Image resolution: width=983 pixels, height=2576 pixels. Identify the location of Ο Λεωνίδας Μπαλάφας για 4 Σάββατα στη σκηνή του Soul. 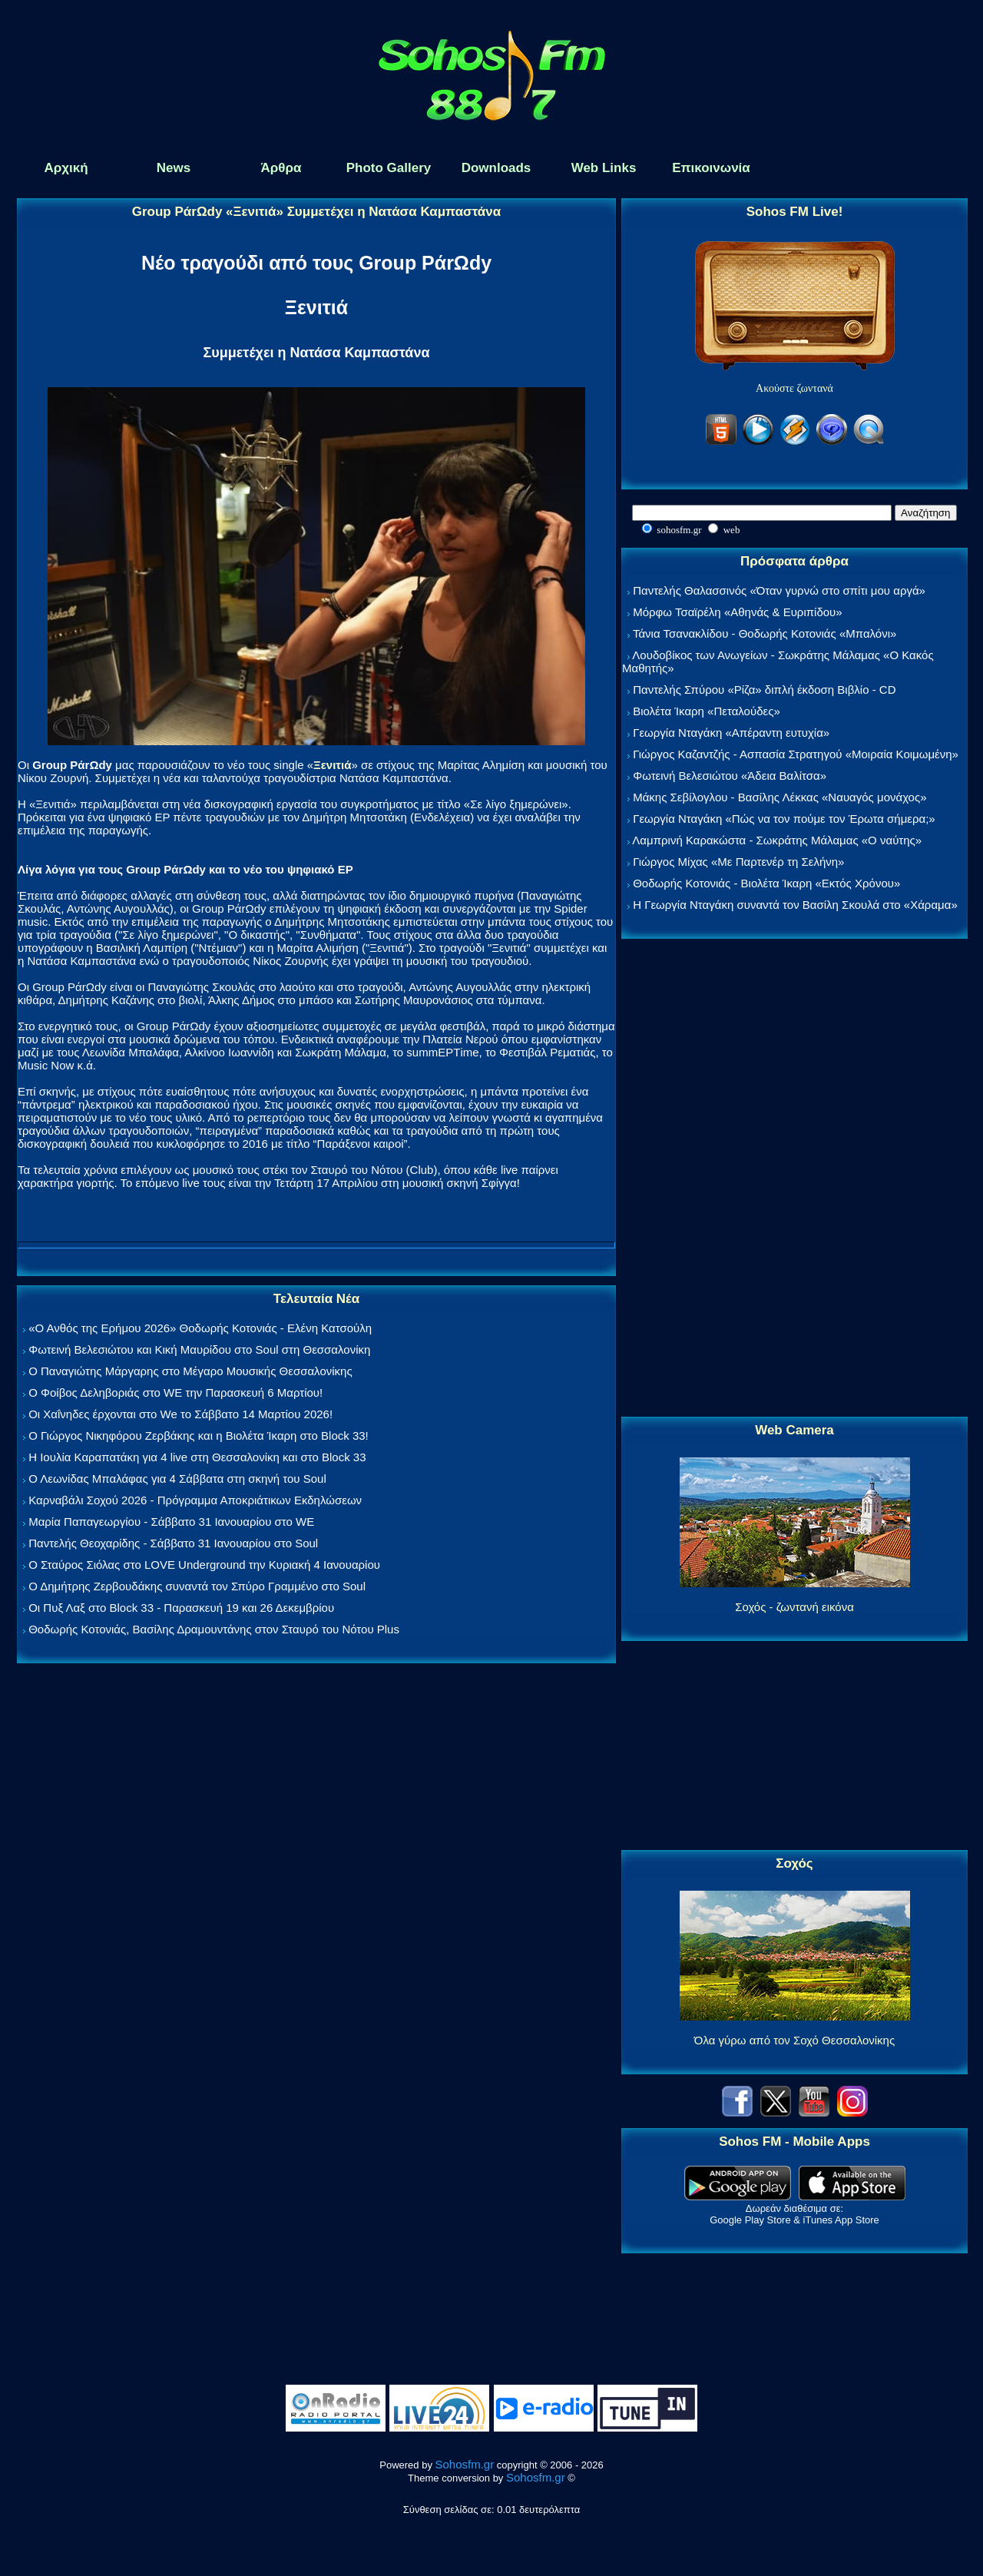
(177, 1478).